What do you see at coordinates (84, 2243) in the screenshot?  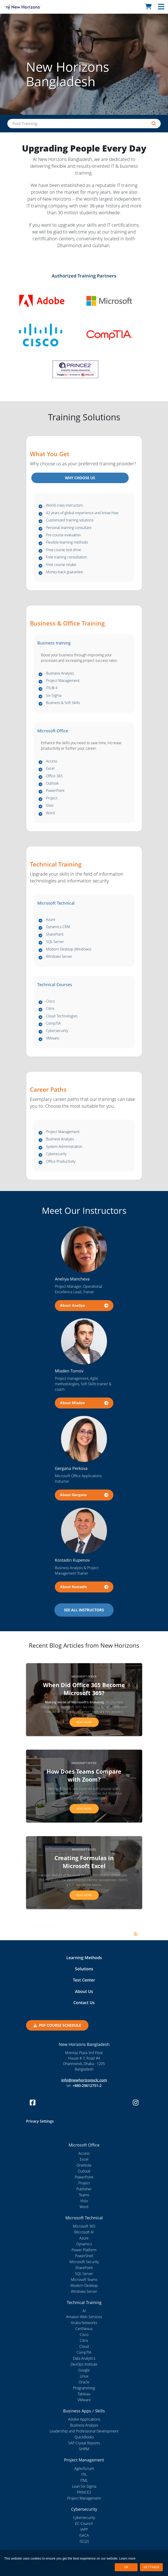 I see `Dynamics` at bounding box center [84, 2243].